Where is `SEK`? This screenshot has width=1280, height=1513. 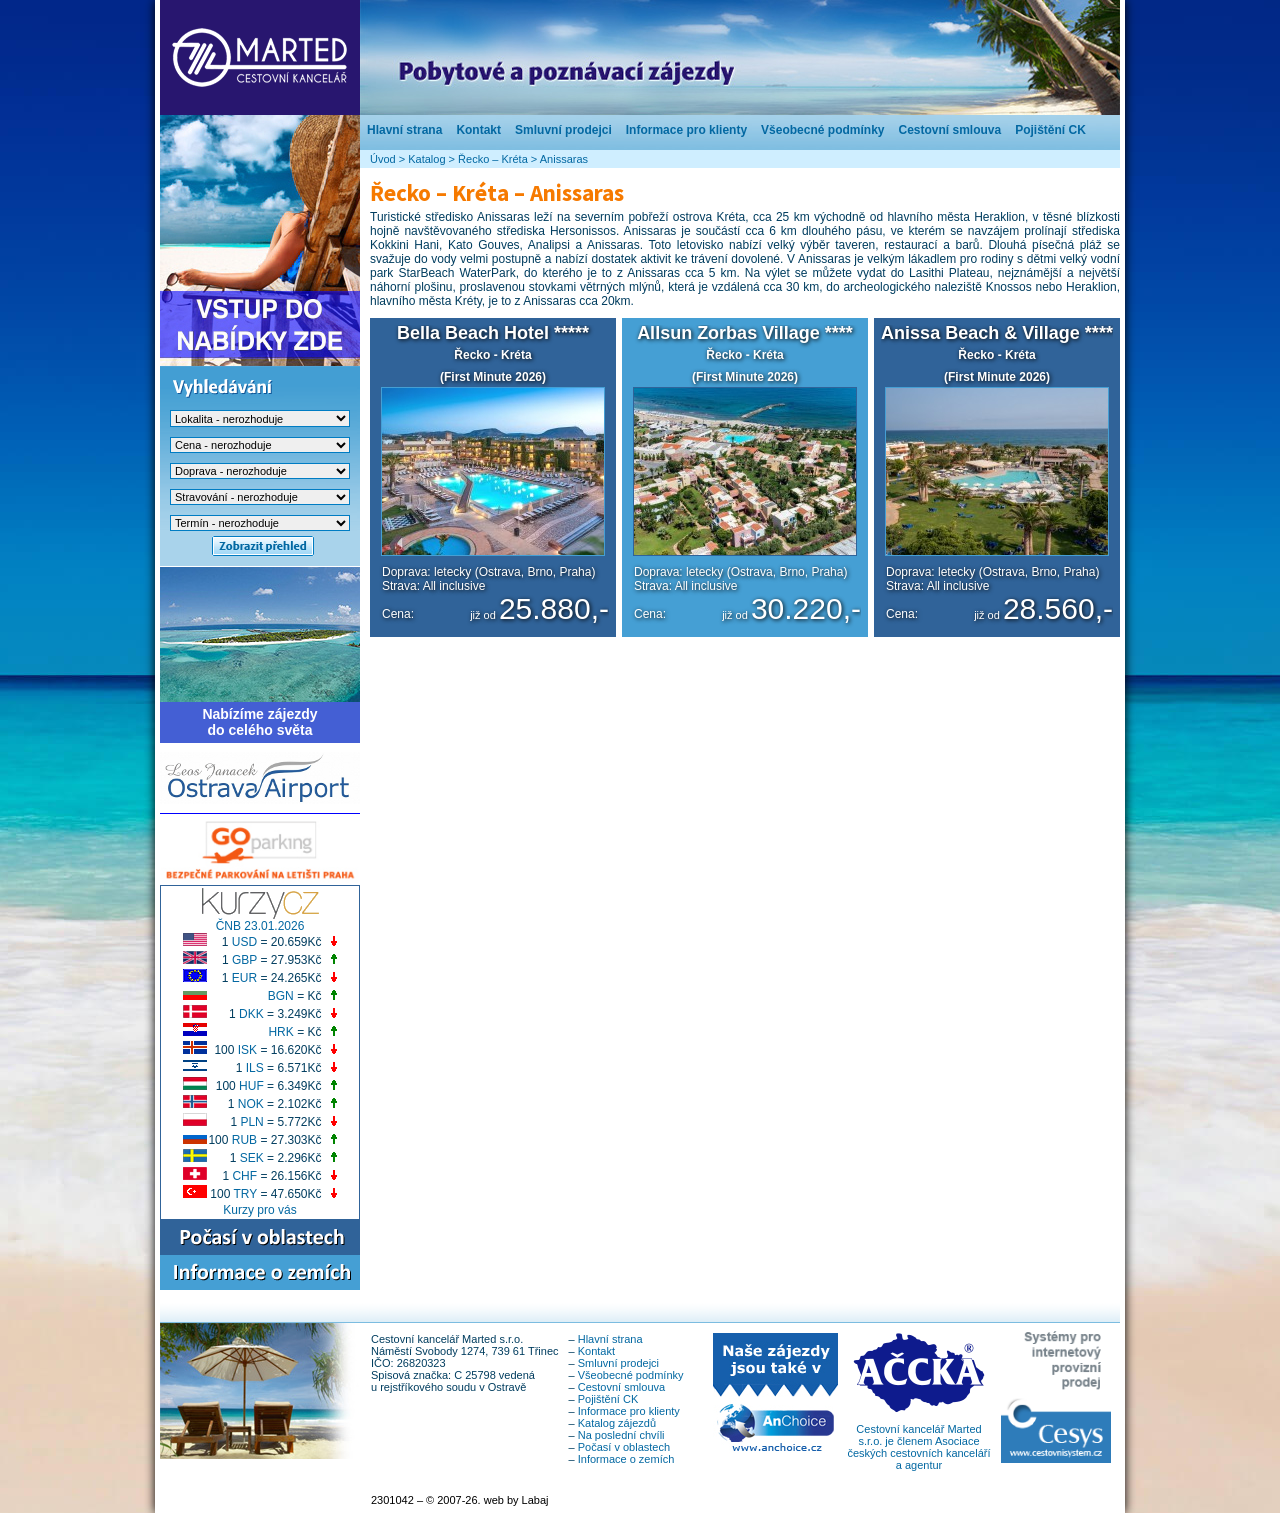
SEK is located at coordinates (252, 1158).